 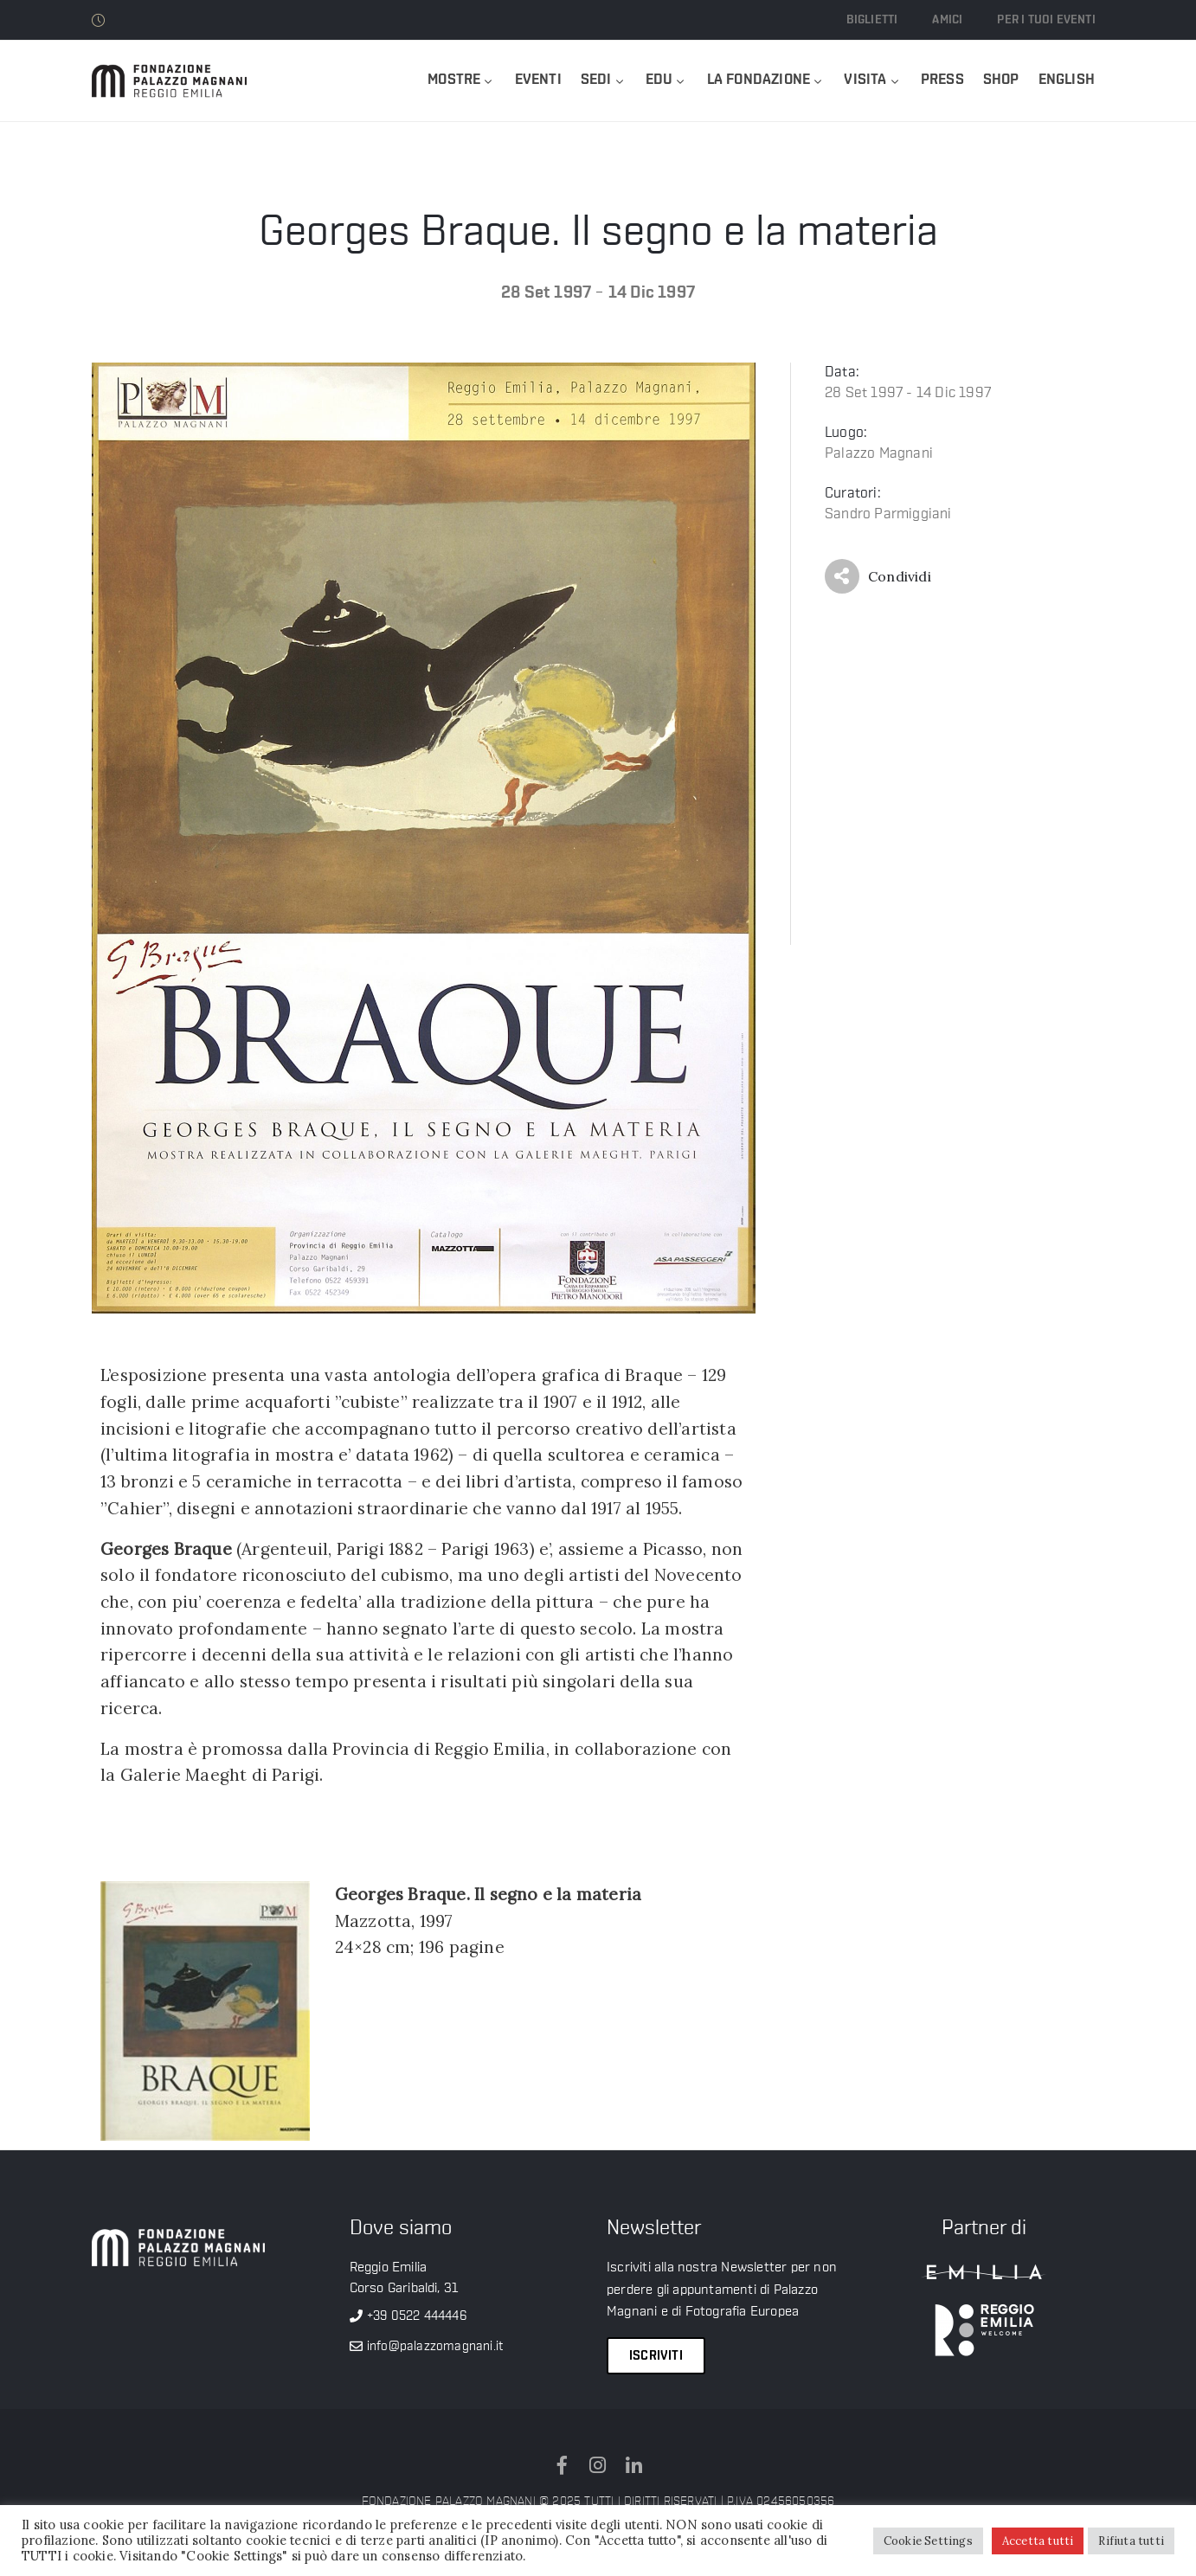 I want to click on Cookie Settings [button], so click(x=928, y=2541).